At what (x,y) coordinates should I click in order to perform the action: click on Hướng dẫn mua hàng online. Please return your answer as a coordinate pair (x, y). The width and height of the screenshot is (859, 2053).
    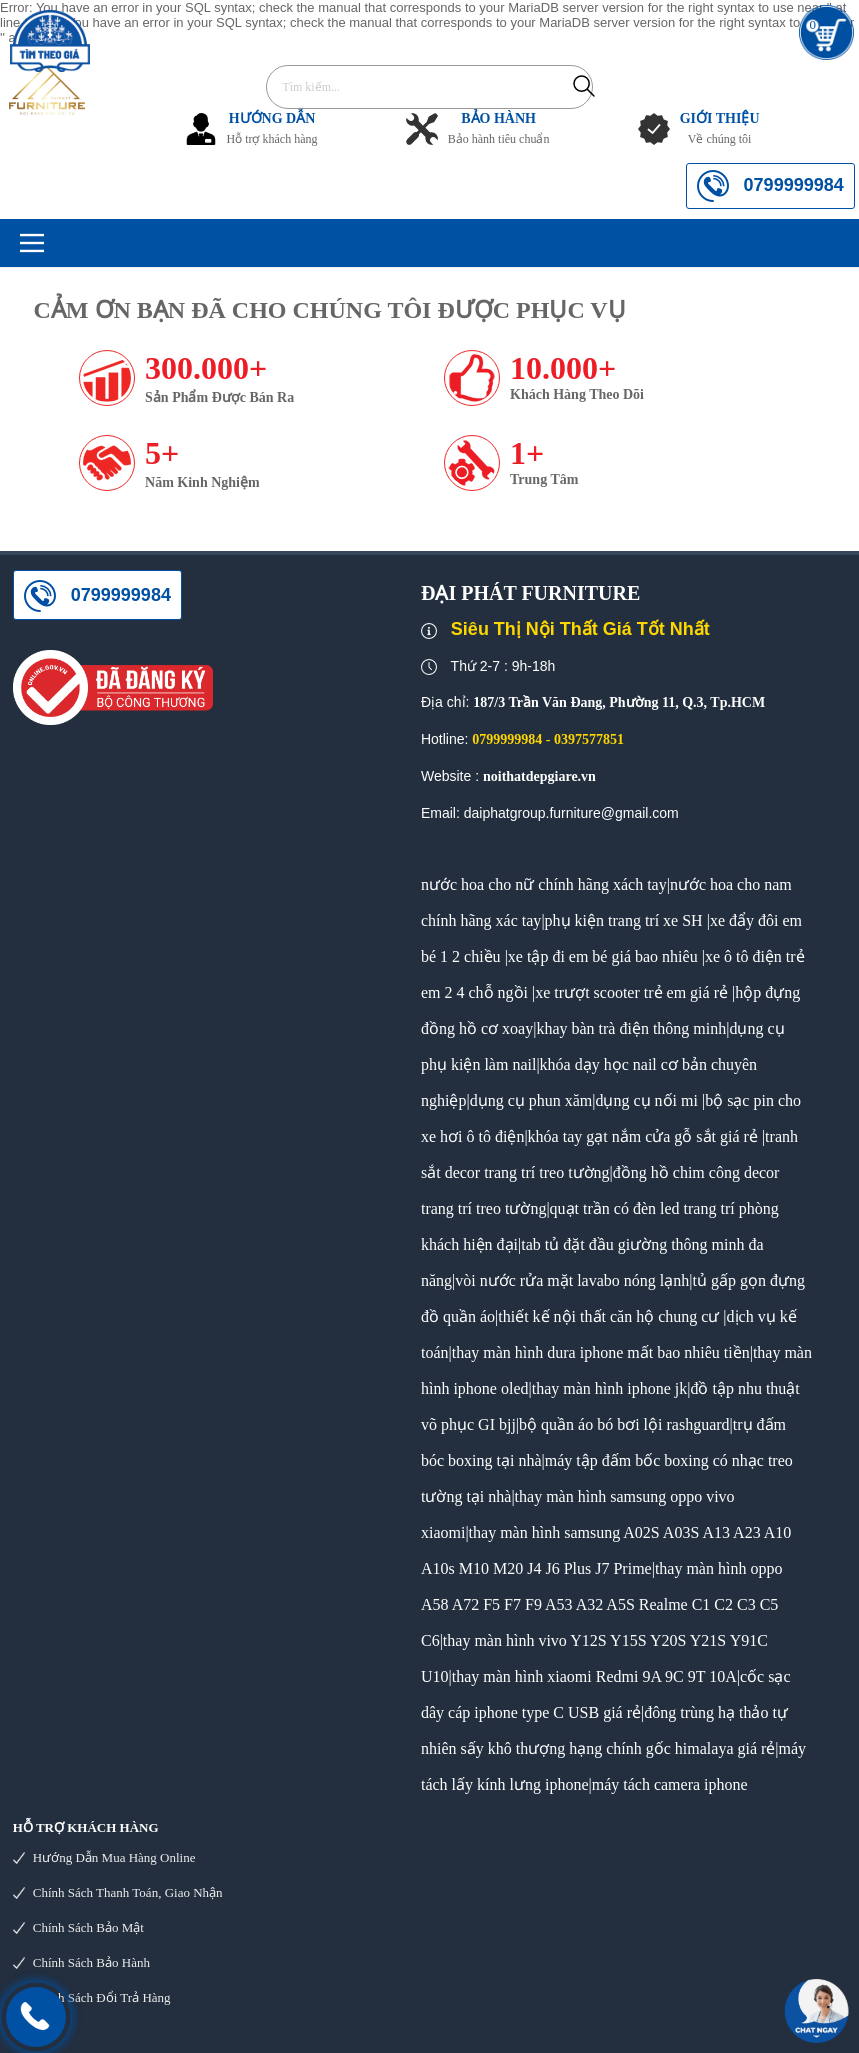
    Looking at the image, I should click on (114, 1857).